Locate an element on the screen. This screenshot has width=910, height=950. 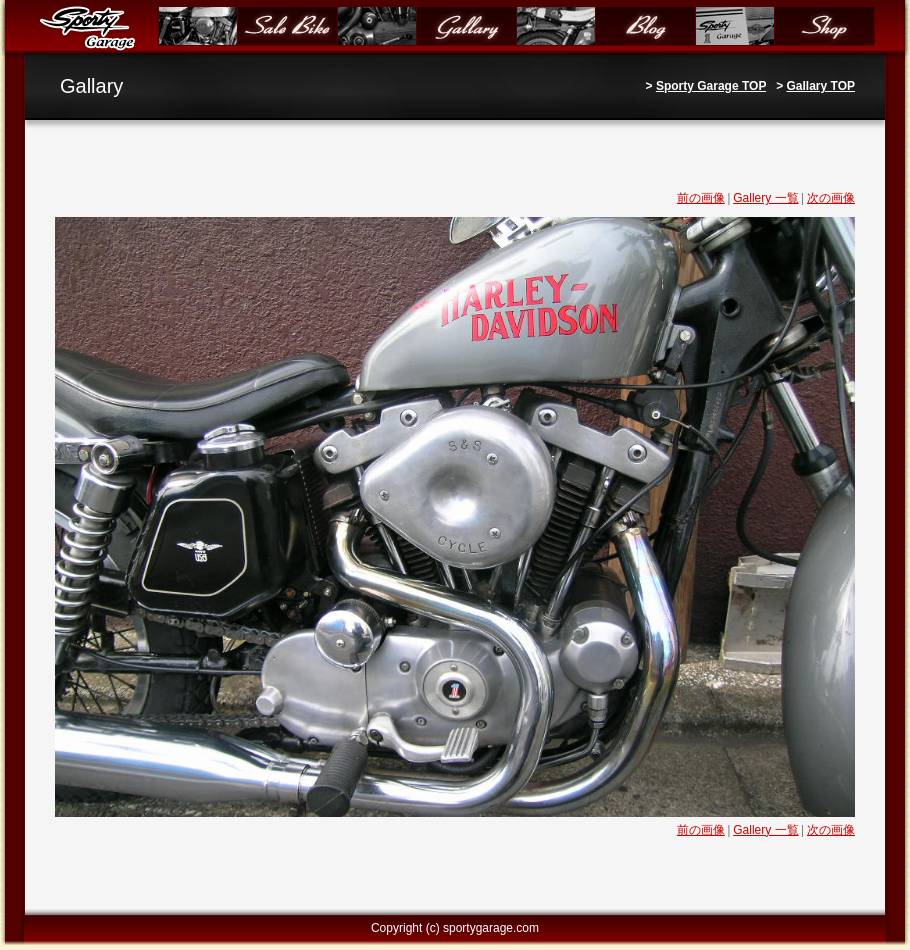
前の画像 is located at coordinates (701, 198).